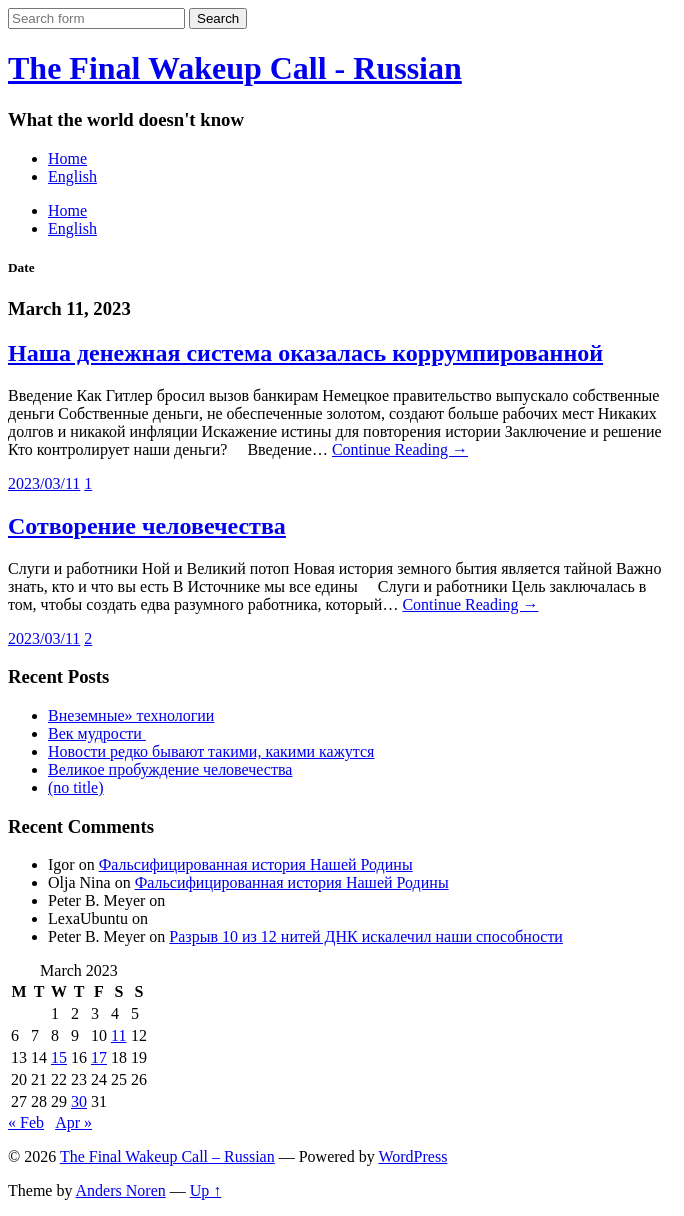  Describe the element at coordinates (26, 1122) in the screenshot. I see `« Feb` at that location.